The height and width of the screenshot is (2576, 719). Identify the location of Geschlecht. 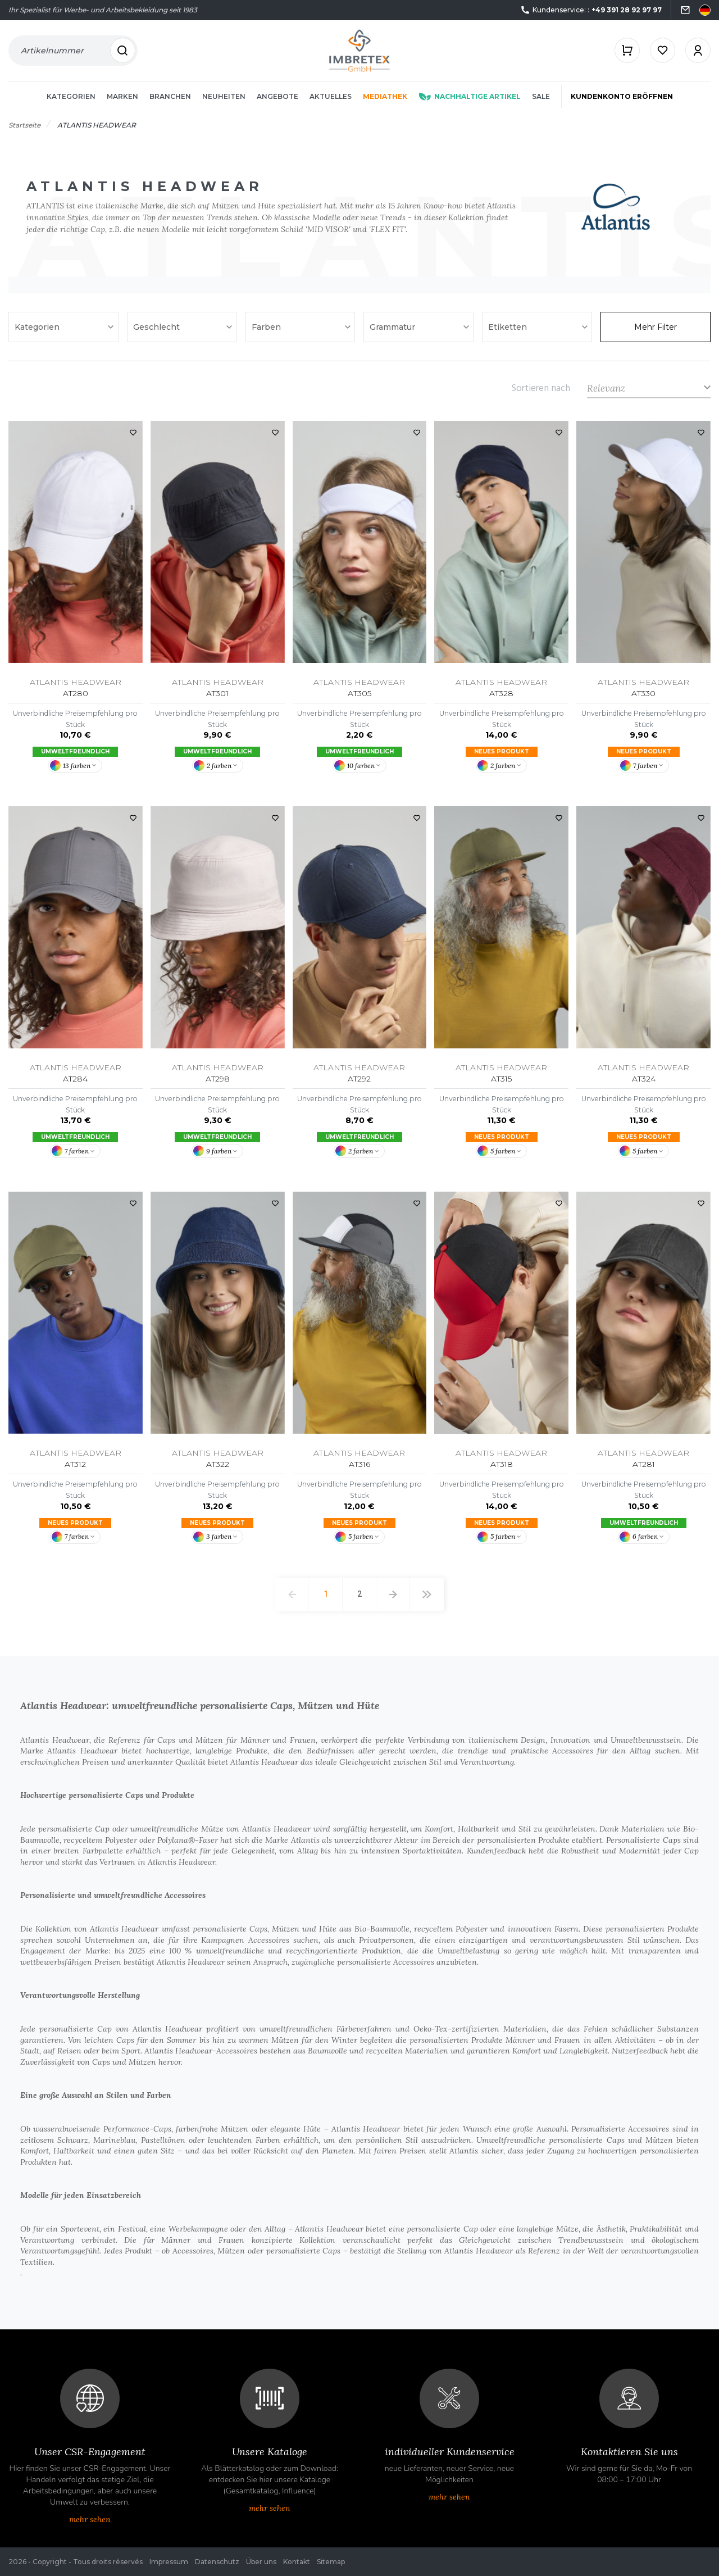
(157, 327).